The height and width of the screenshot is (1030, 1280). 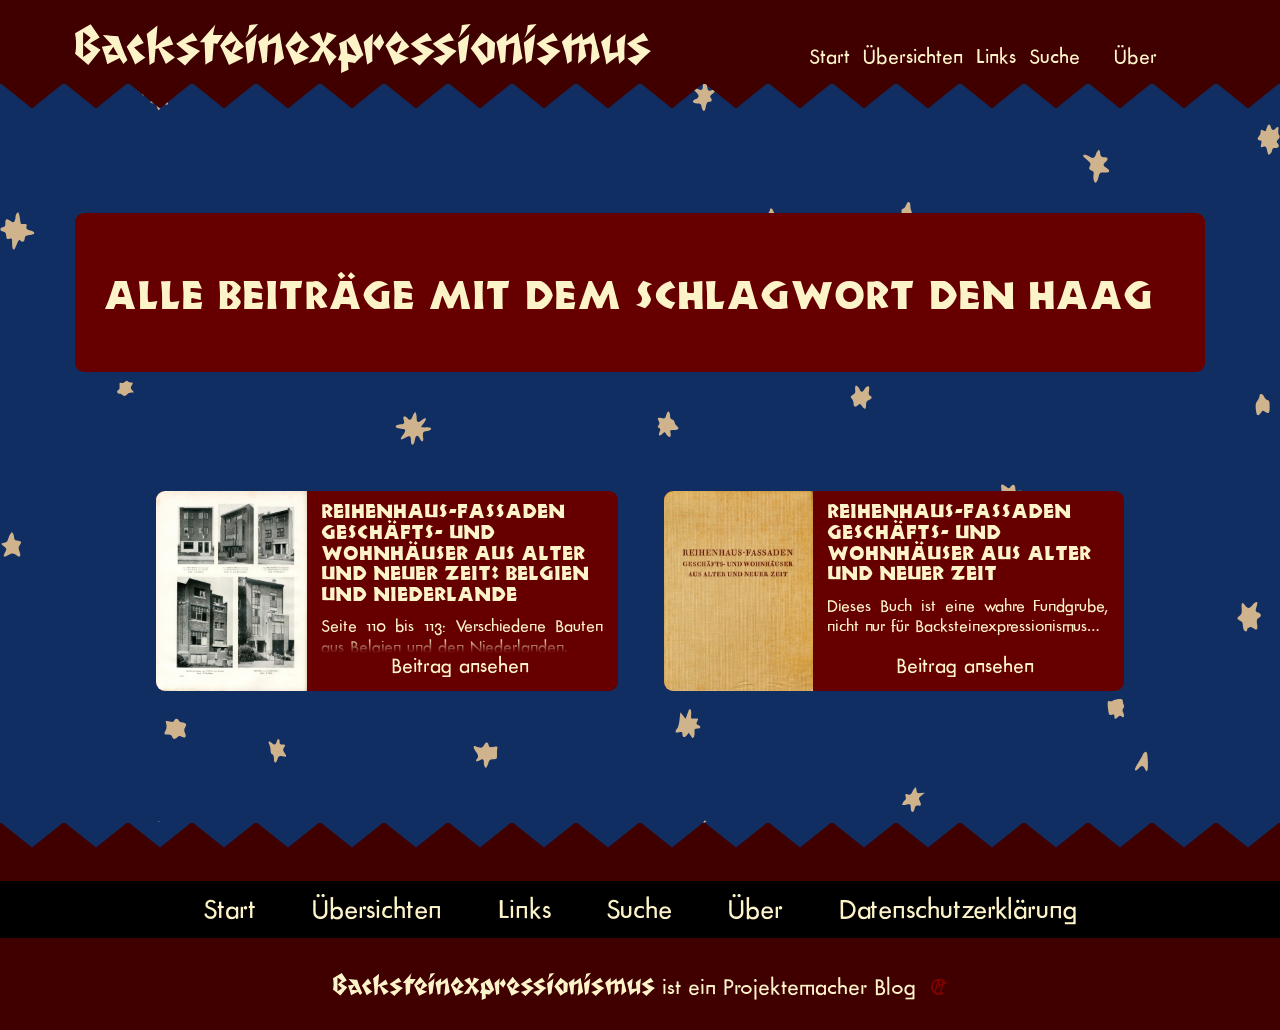 I want to click on Suche, so click(x=1054, y=57).